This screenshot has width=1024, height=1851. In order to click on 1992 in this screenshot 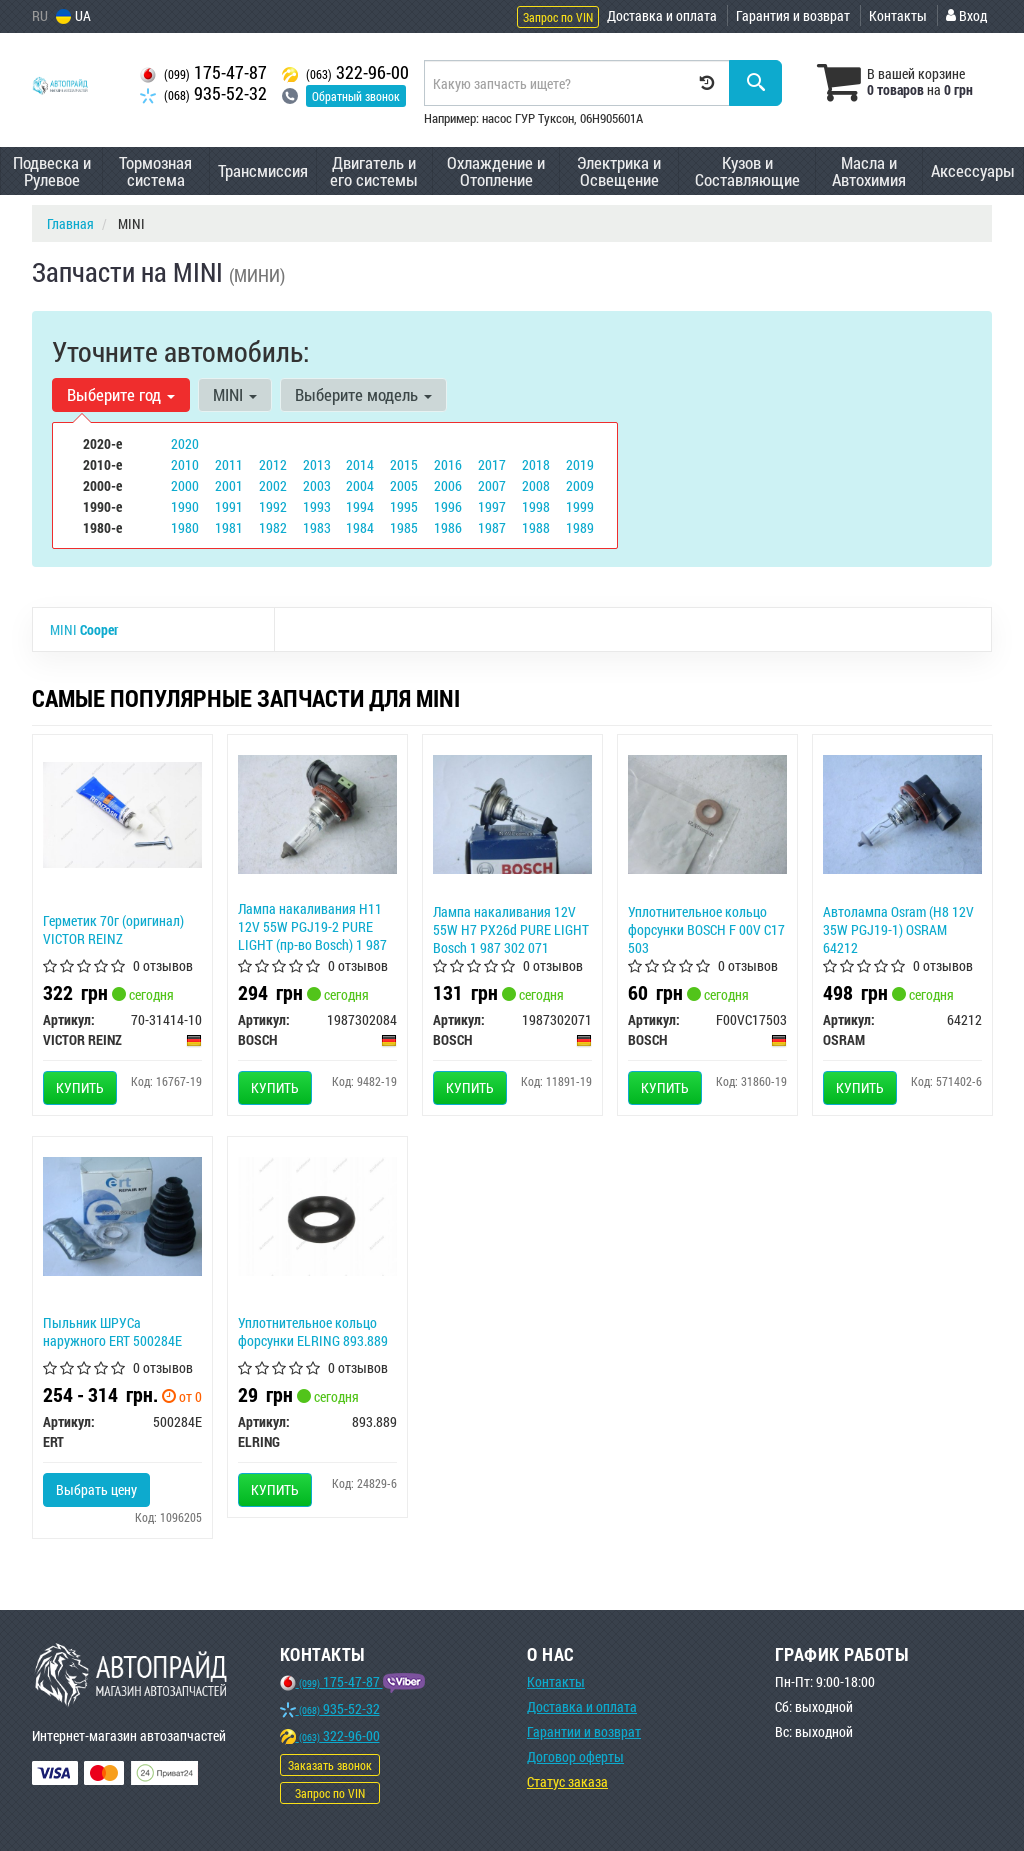, I will do `click(273, 506)`.